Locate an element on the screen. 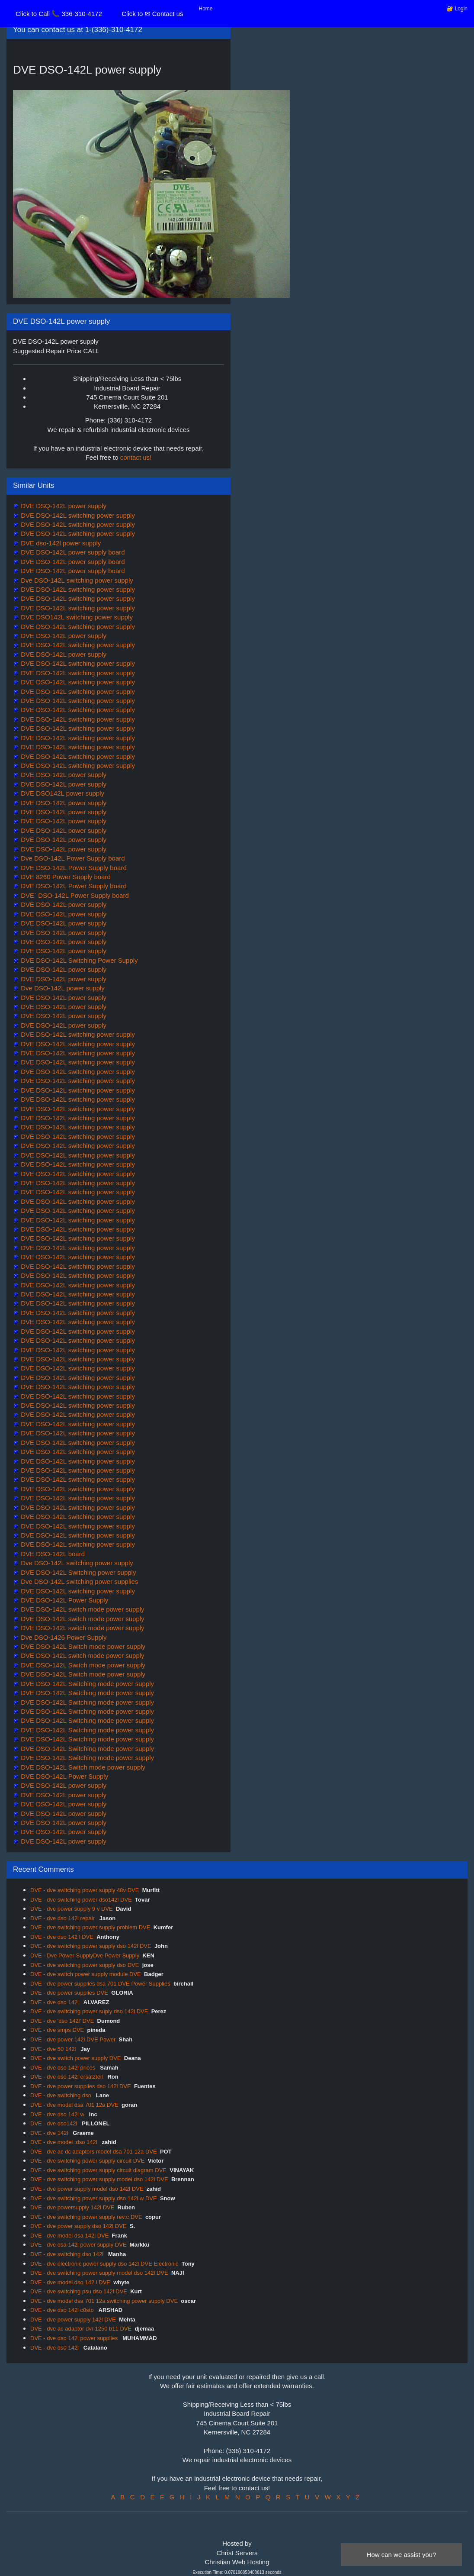 The width and height of the screenshot is (474, 2576). DVE DSO-142L Switch mode power supply is located at coordinates (82, 1646).